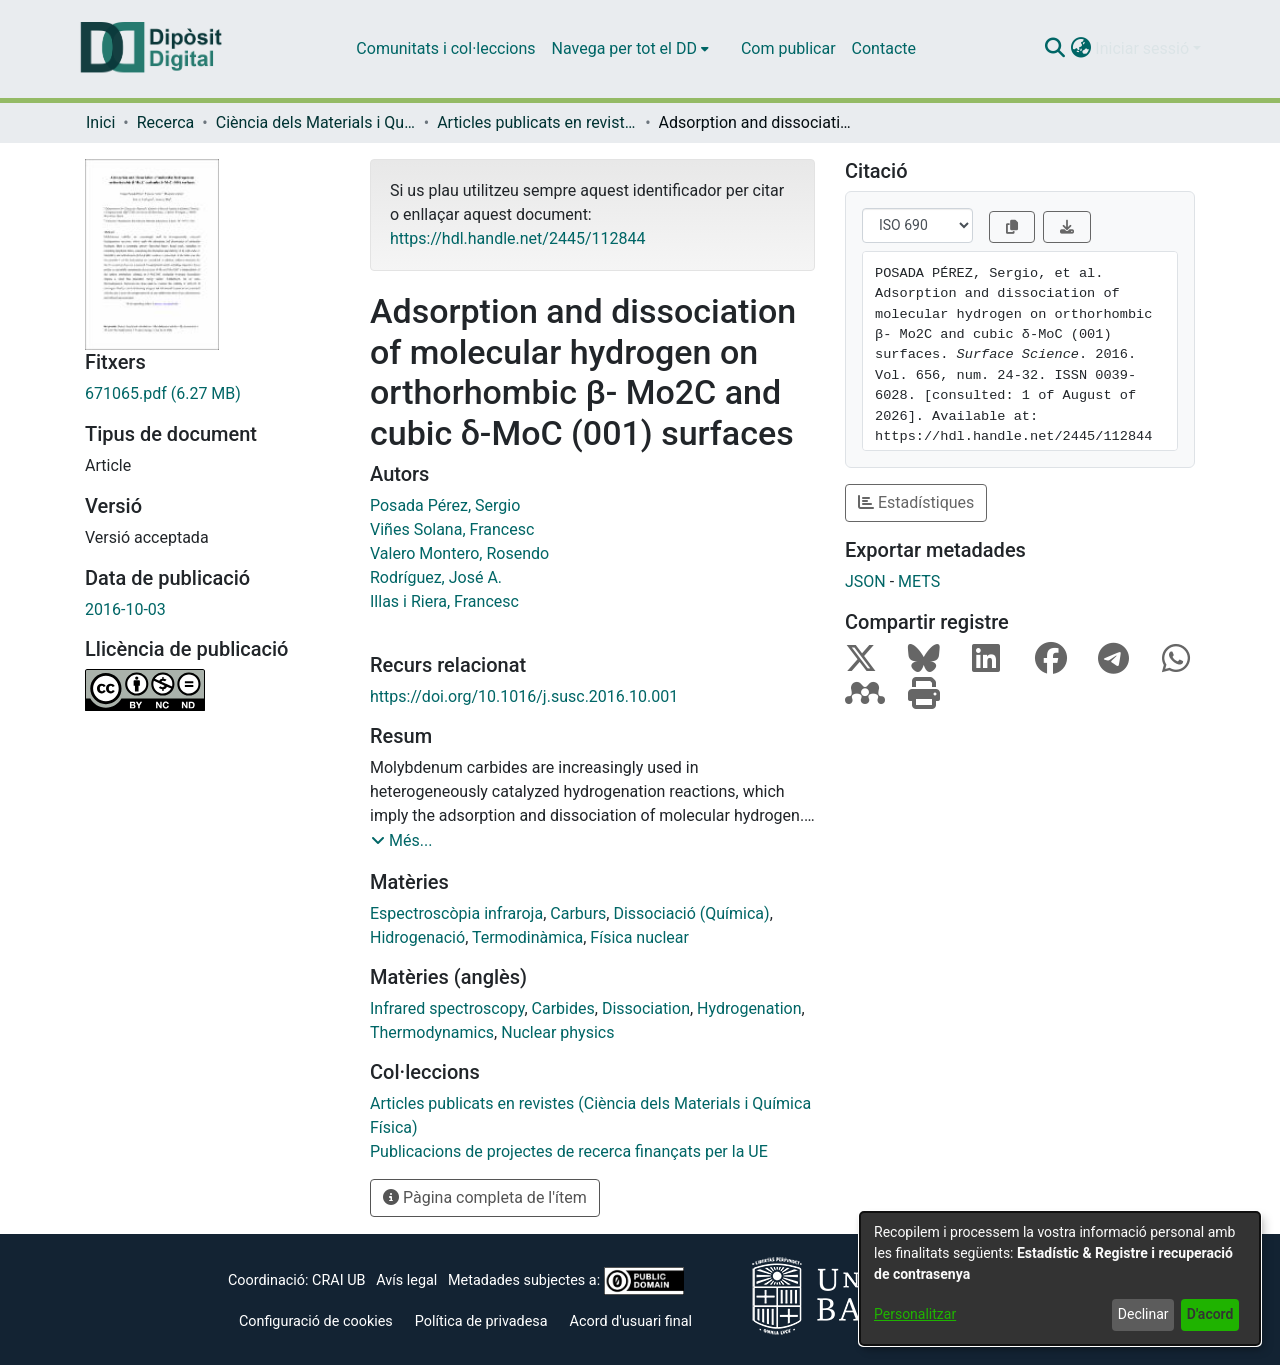  Describe the element at coordinates (166, 122) in the screenshot. I see `Recerca [link]` at that location.